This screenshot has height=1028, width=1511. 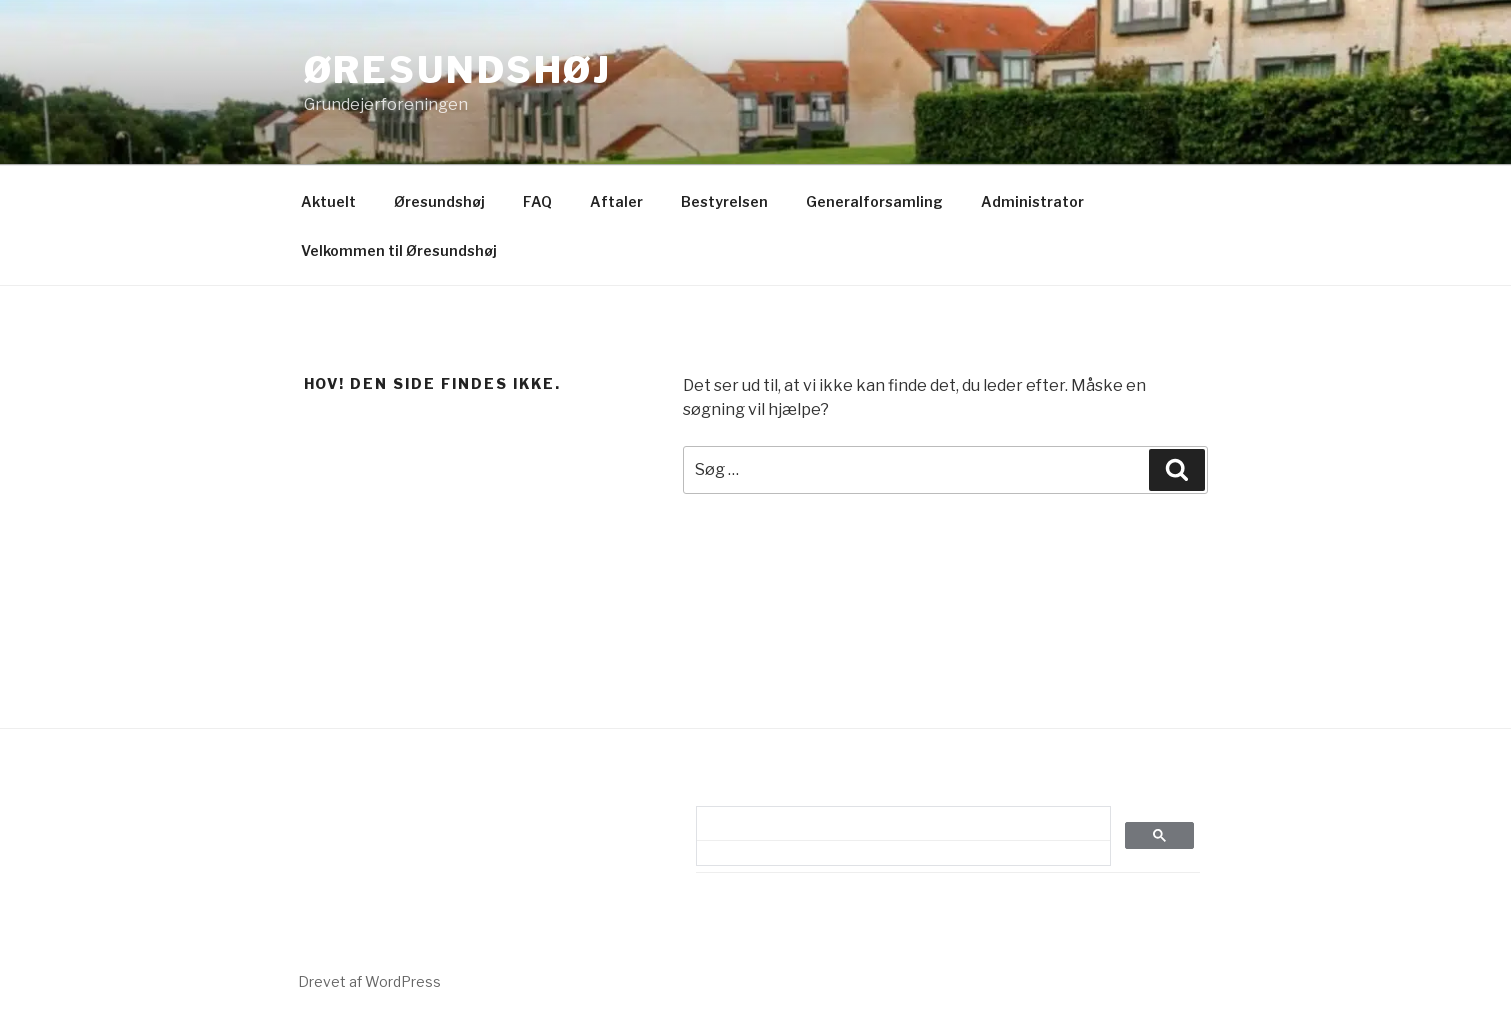 I want to click on Drevet af WordPress, so click(x=369, y=981).